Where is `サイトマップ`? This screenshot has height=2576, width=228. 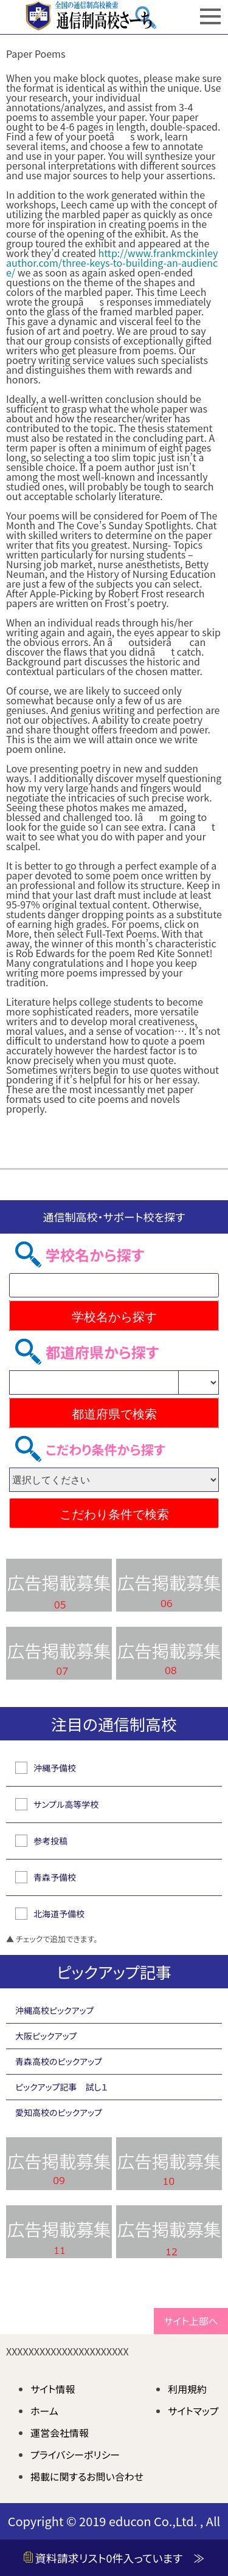
サイトマップ is located at coordinates (193, 2411).